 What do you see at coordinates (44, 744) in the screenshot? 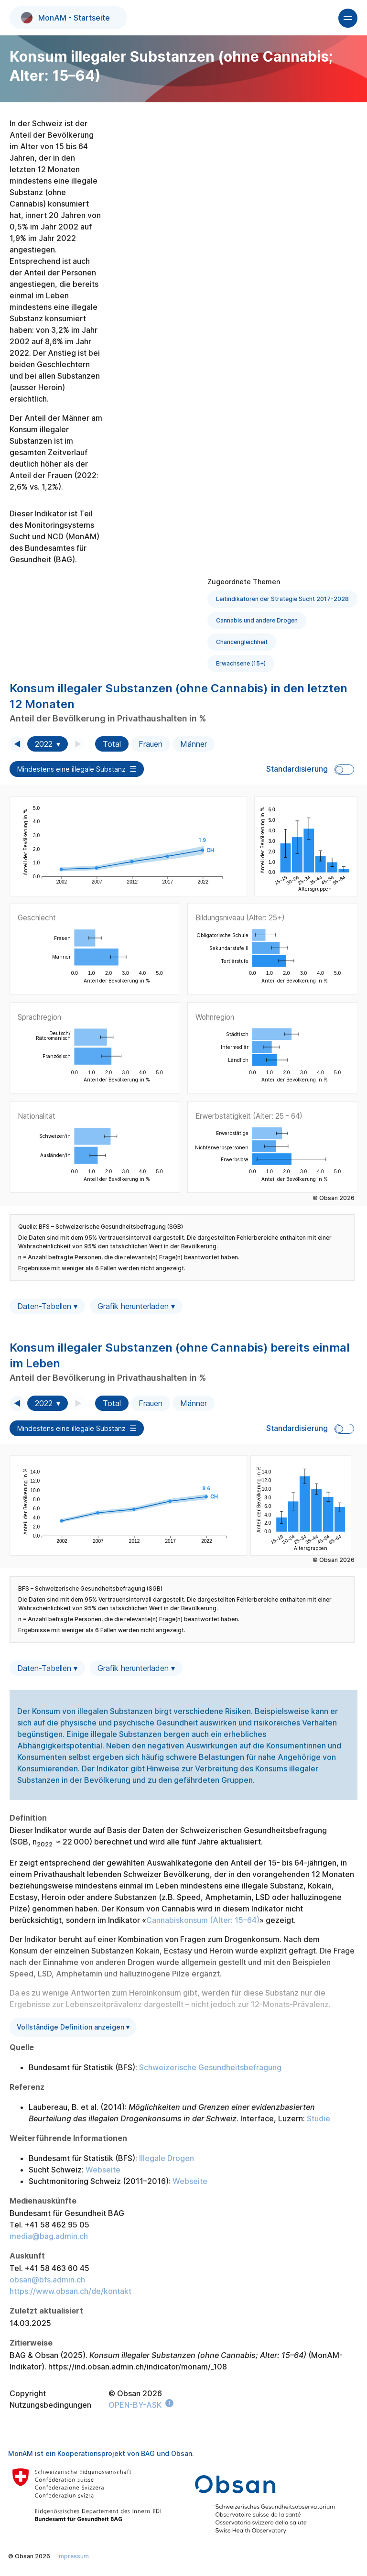
I see `2022` at bounding box center [44, 744].